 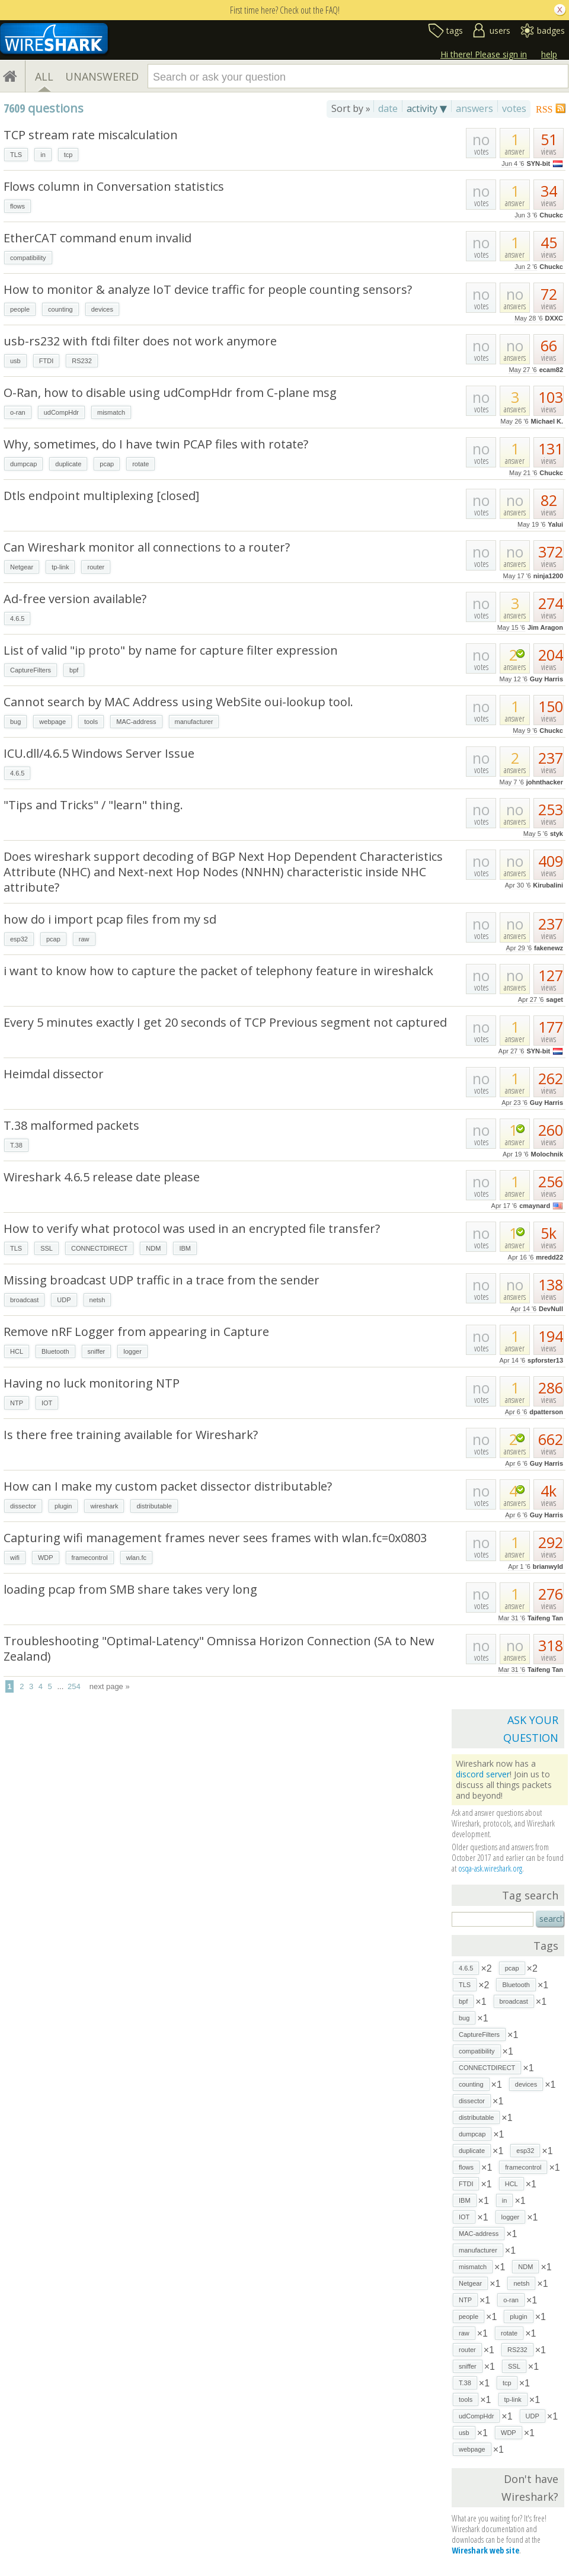 What do you see at coordinates (109, 1686) in the screenshot?
I see `next page »` at bounding box center [109, 1686].